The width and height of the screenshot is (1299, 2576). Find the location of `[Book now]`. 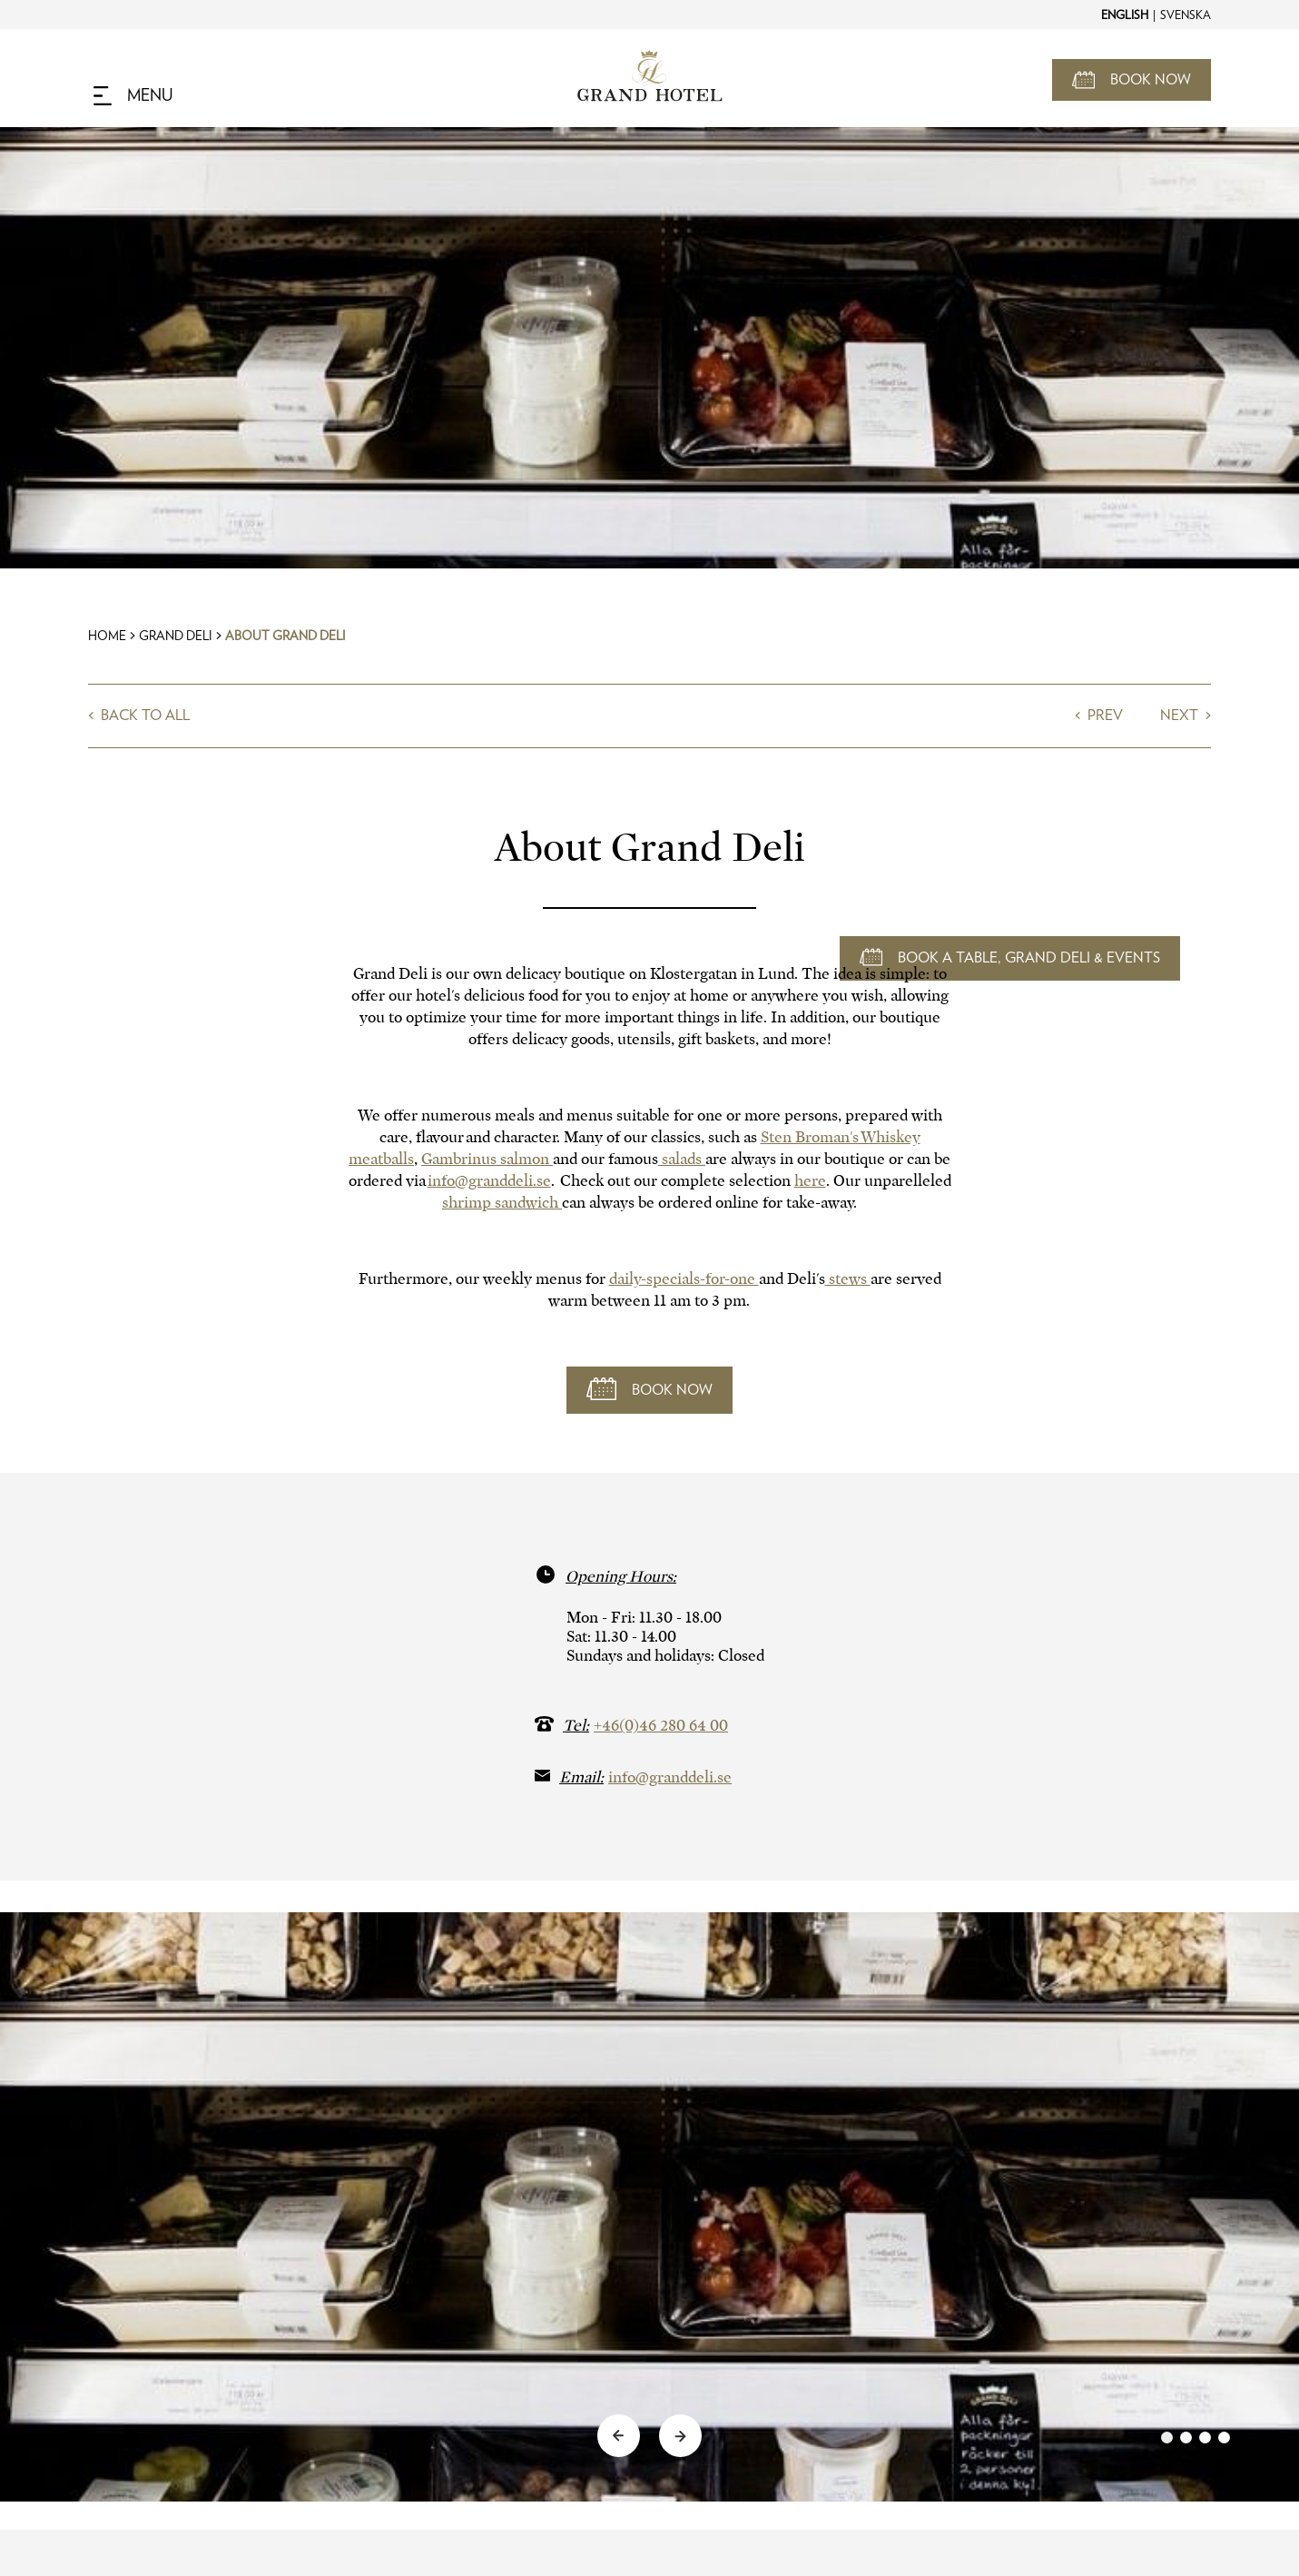

[Book now] is located at coordinates (649, 1390).